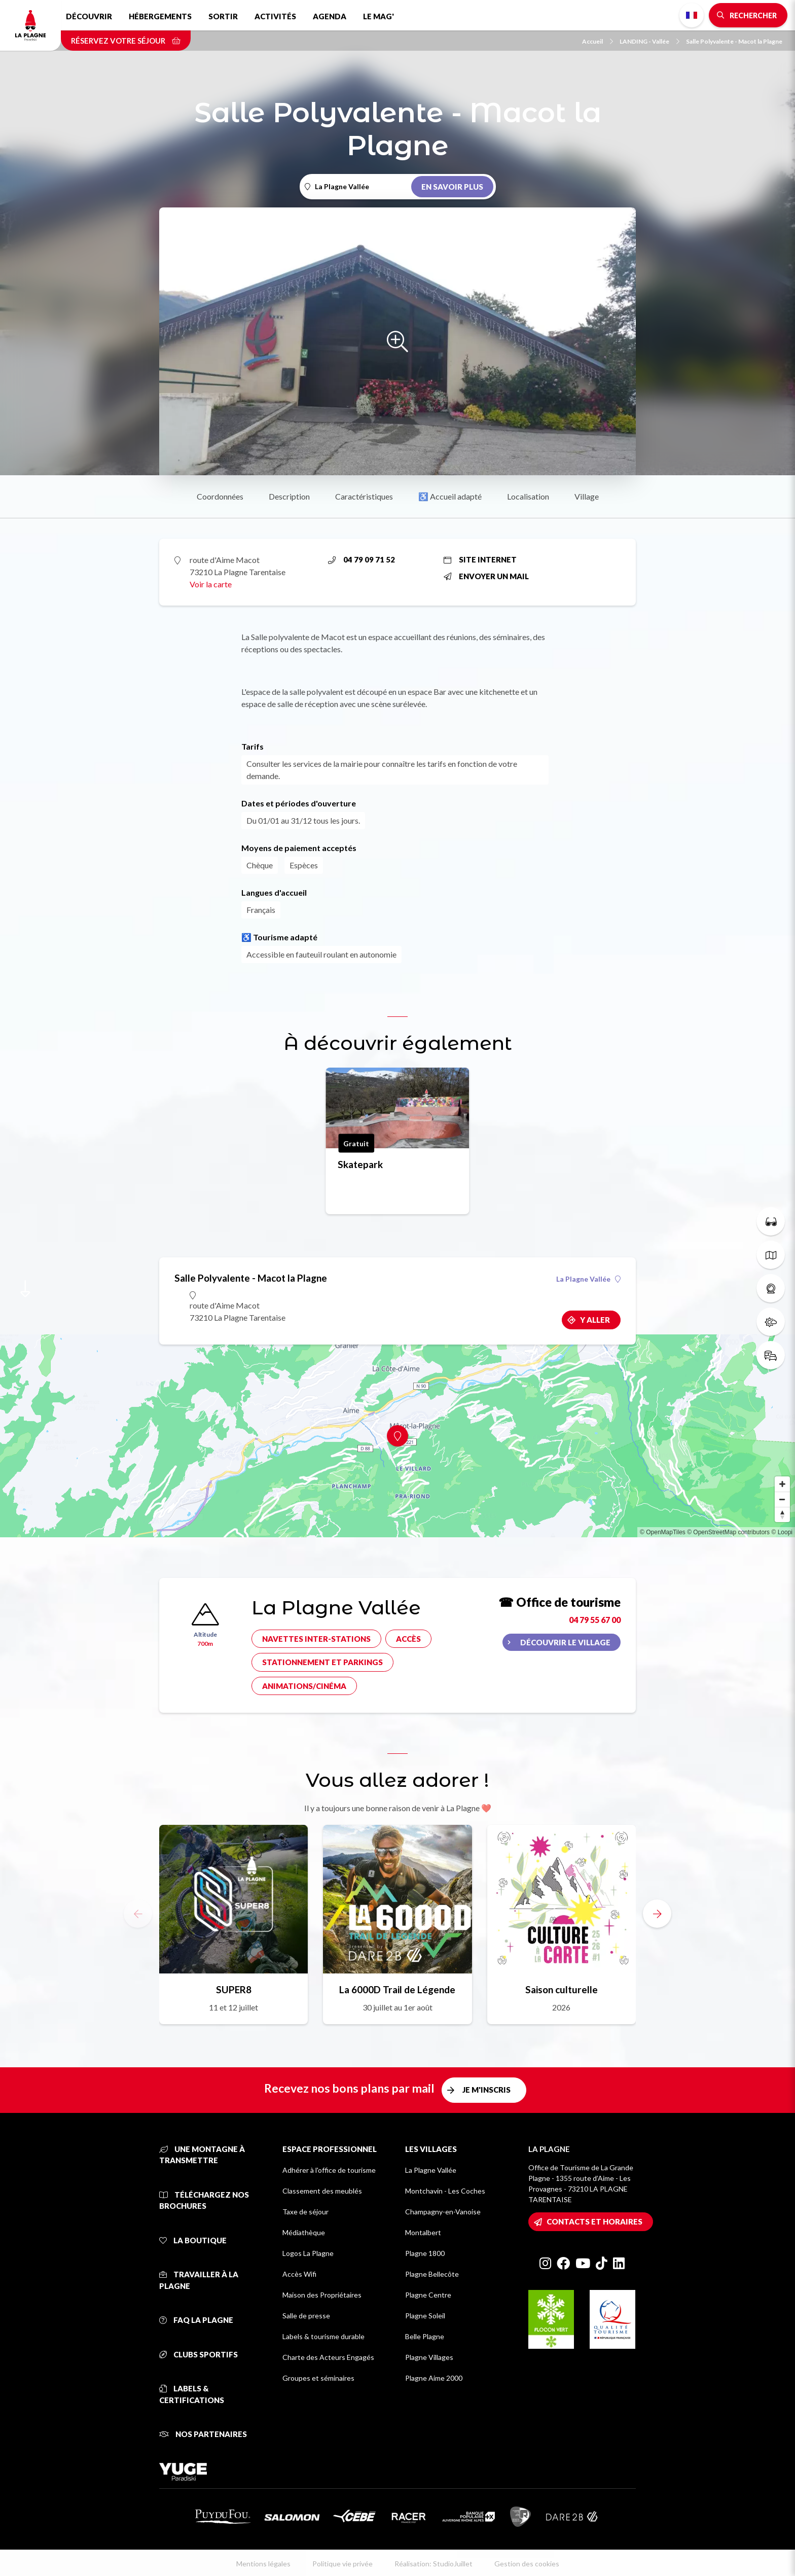 This screenshot has height=2576, width=795. I want to click on Envoyer un mail, so click(486, 576).